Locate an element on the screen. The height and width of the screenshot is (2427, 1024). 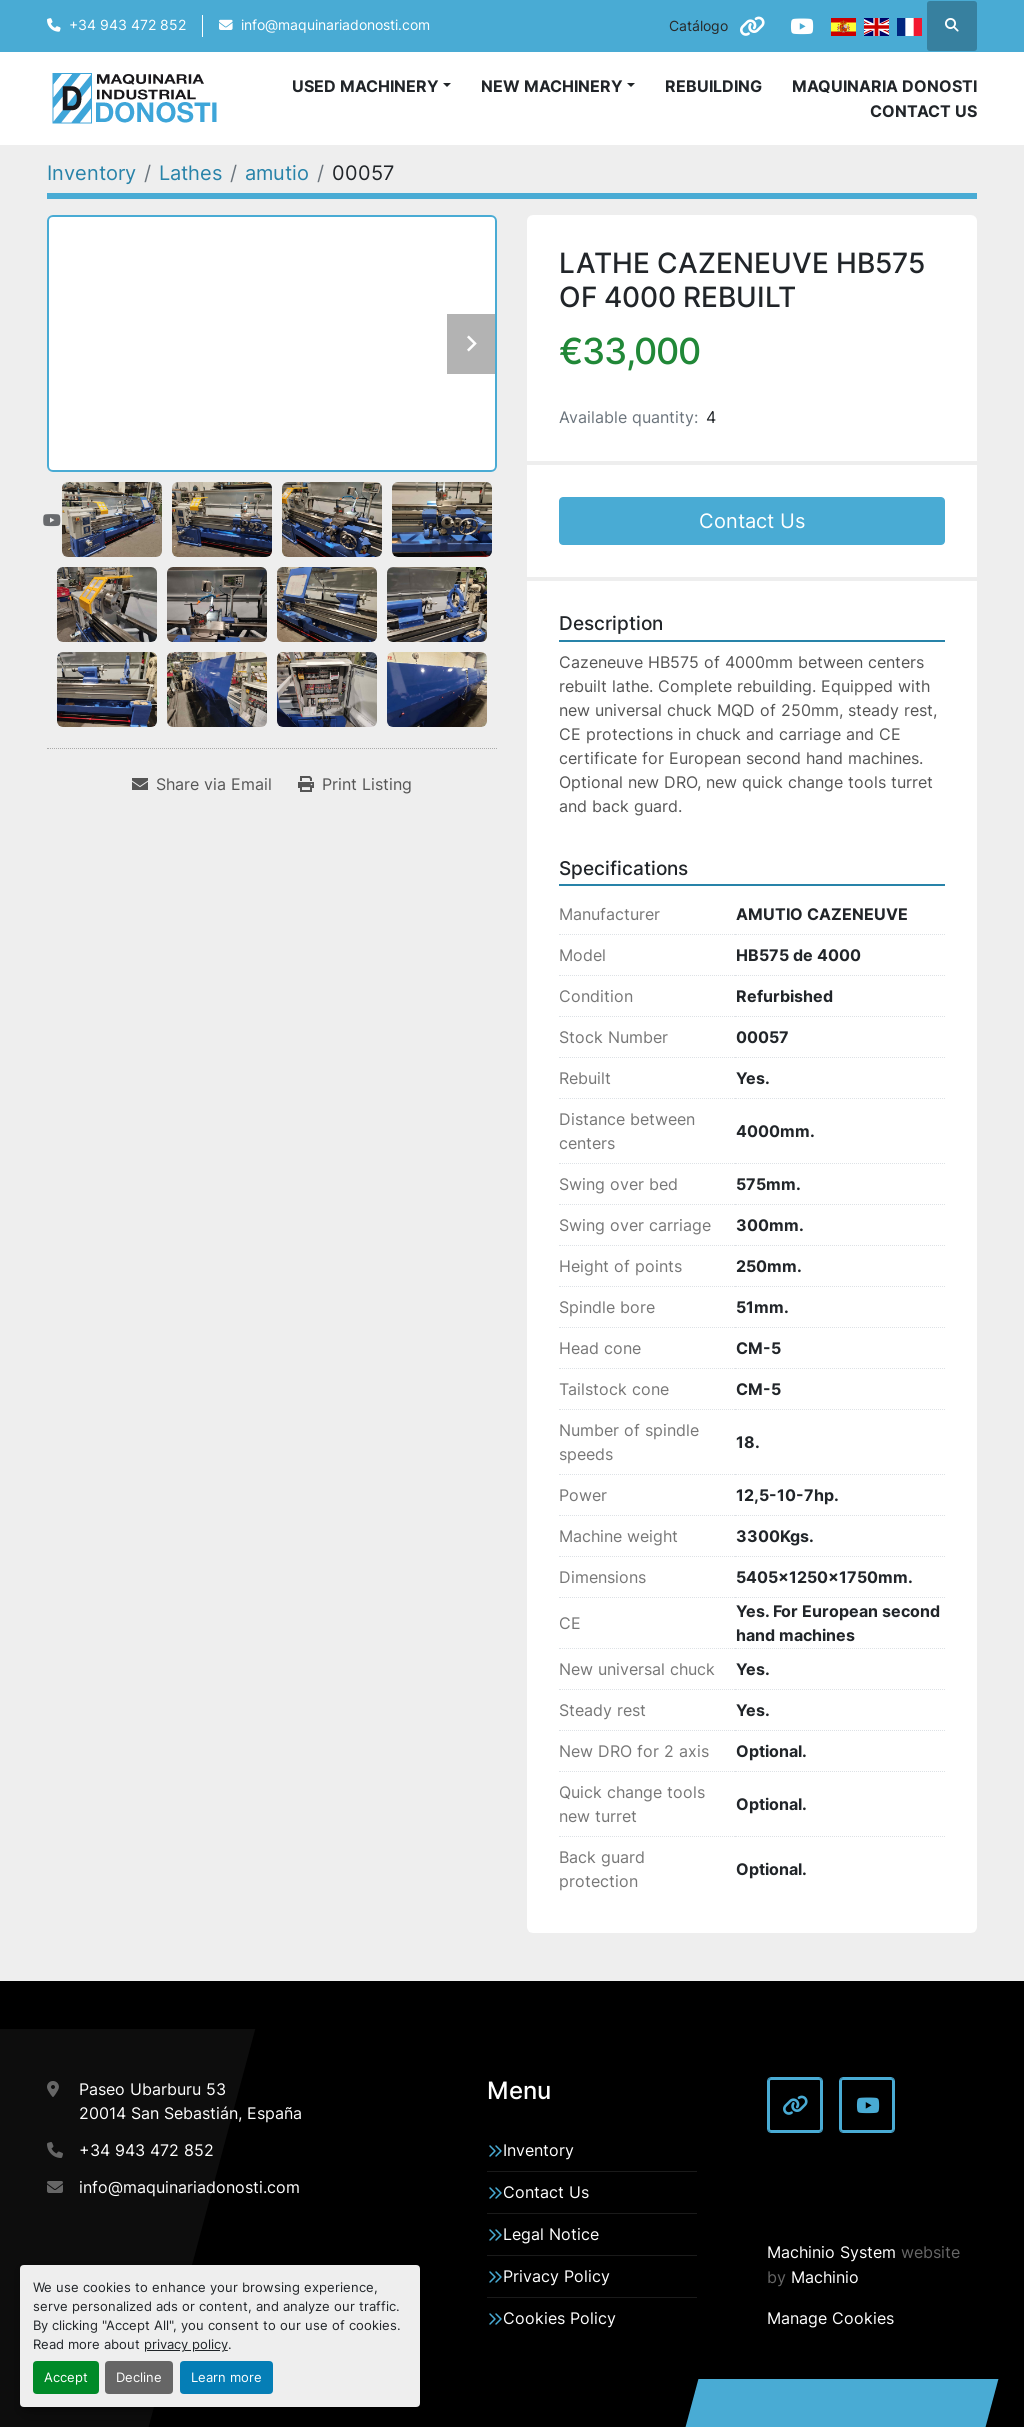
New Machinery is located at coordinates (552, 86).